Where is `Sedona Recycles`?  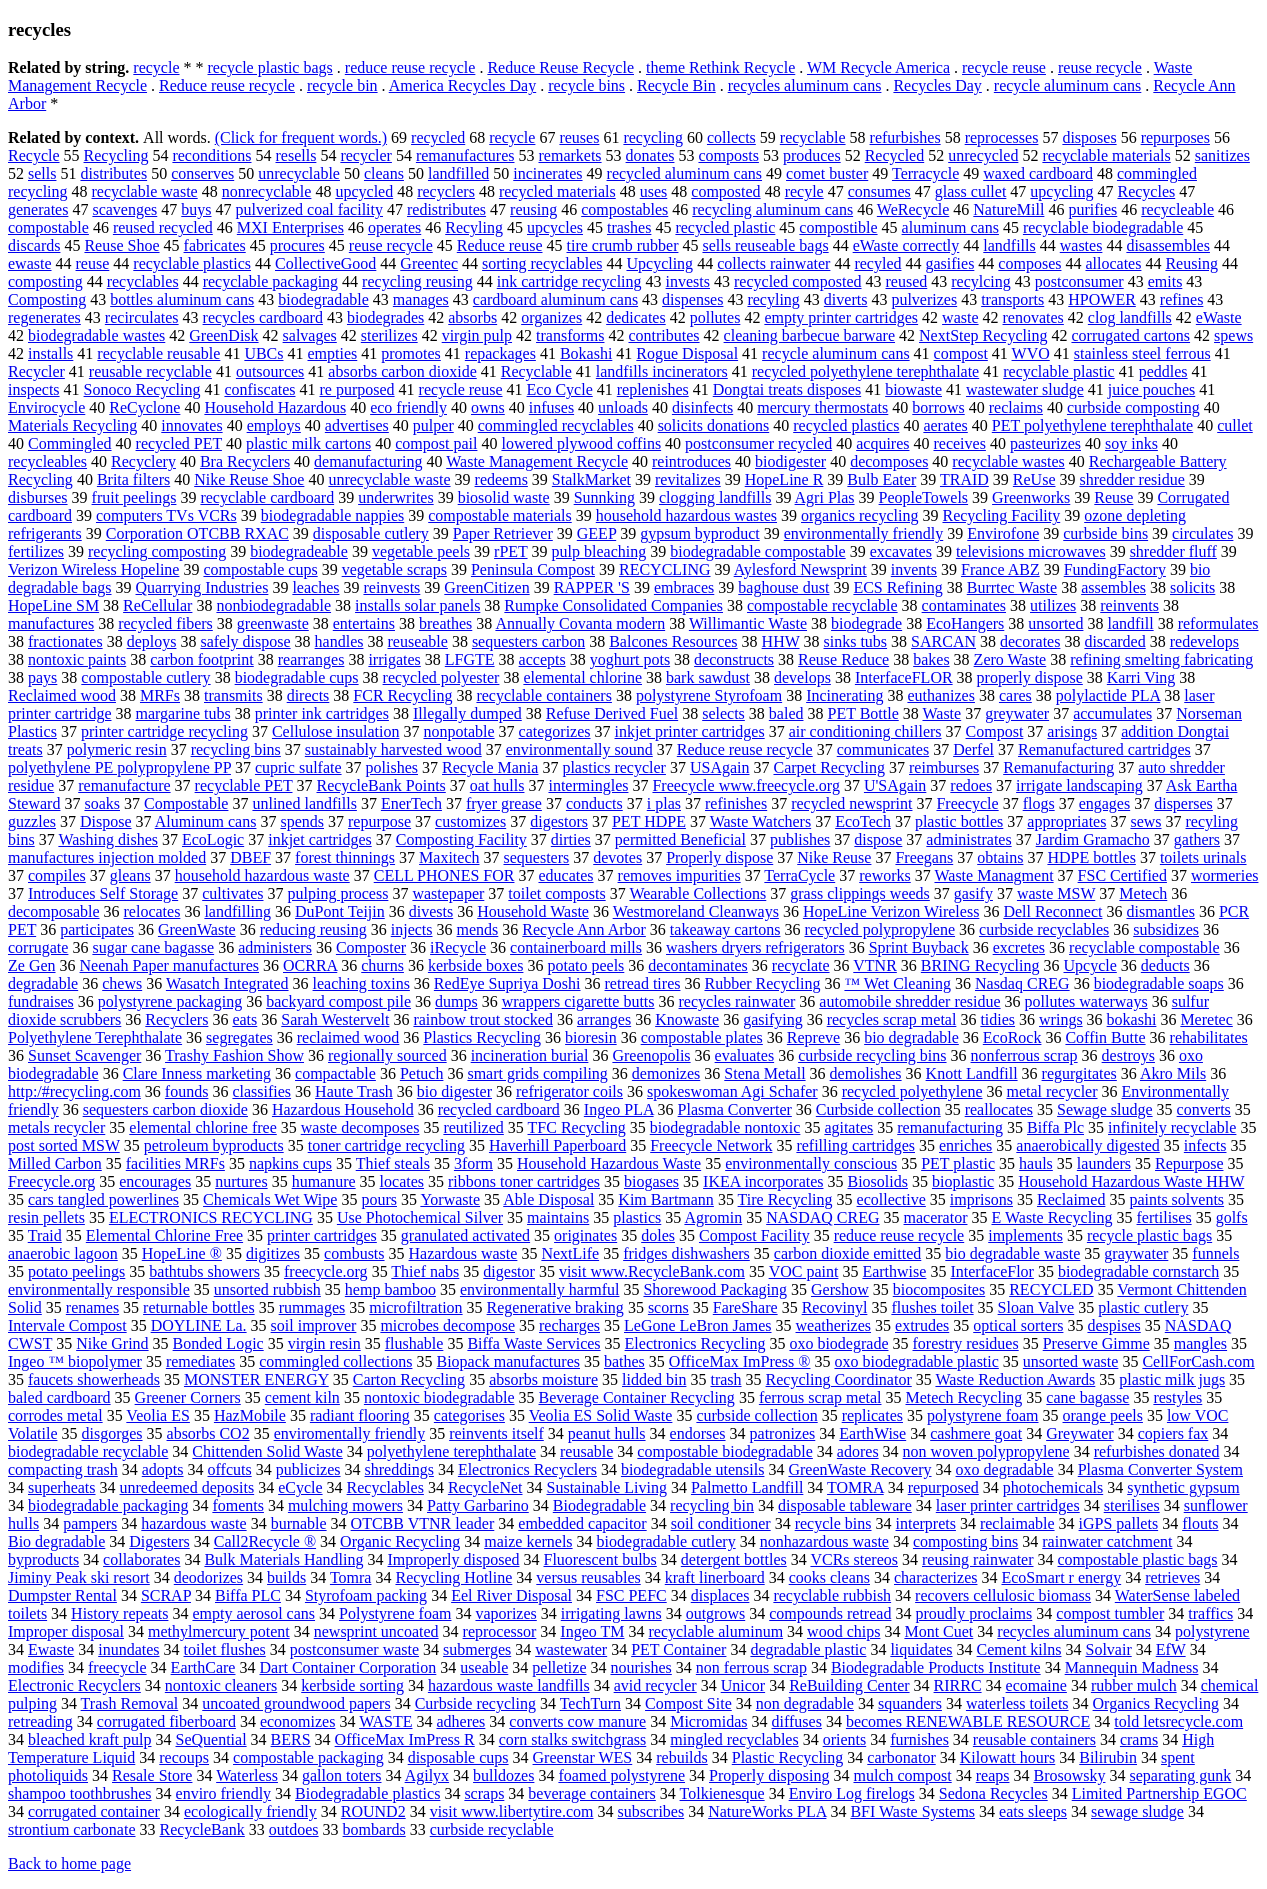 Sedona Recycles is located at coordinates (993, 1793).